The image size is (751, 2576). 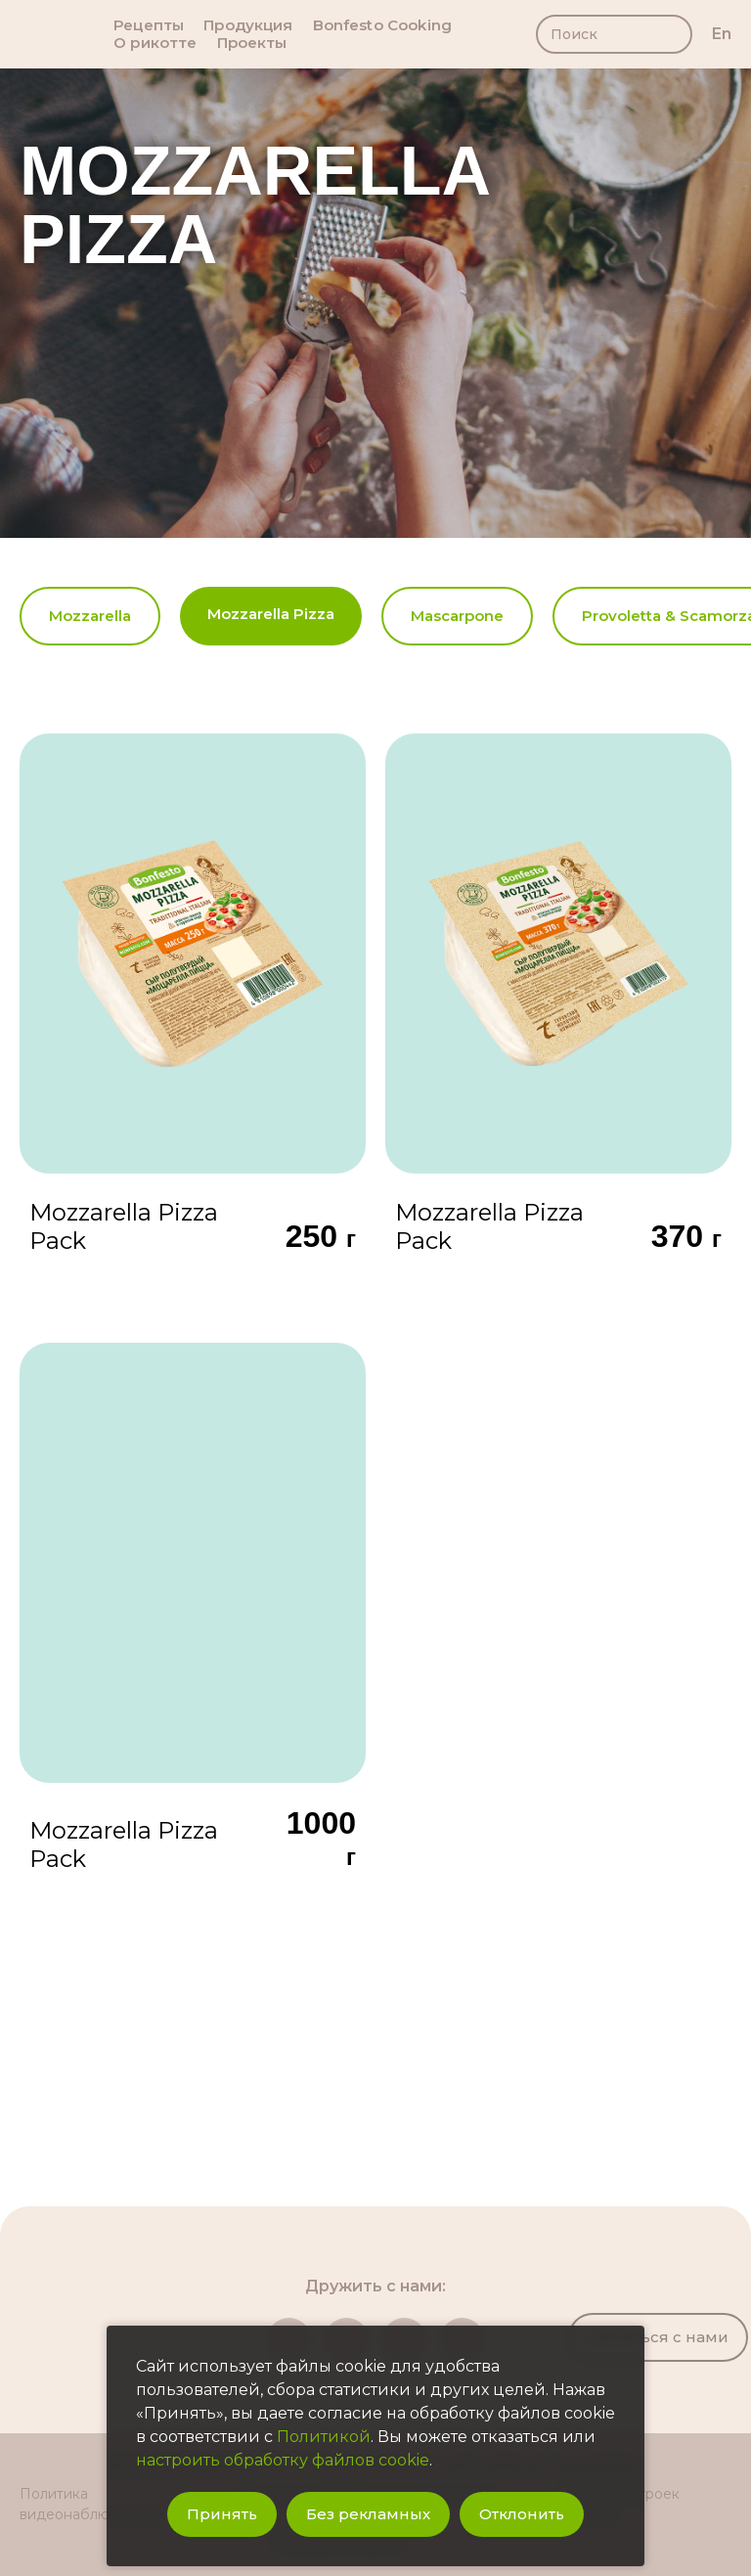 What do you see at coordinates (658, 2337) in the screenshot?
I see `Связаться с нами` at bounding box center [658, 2337].